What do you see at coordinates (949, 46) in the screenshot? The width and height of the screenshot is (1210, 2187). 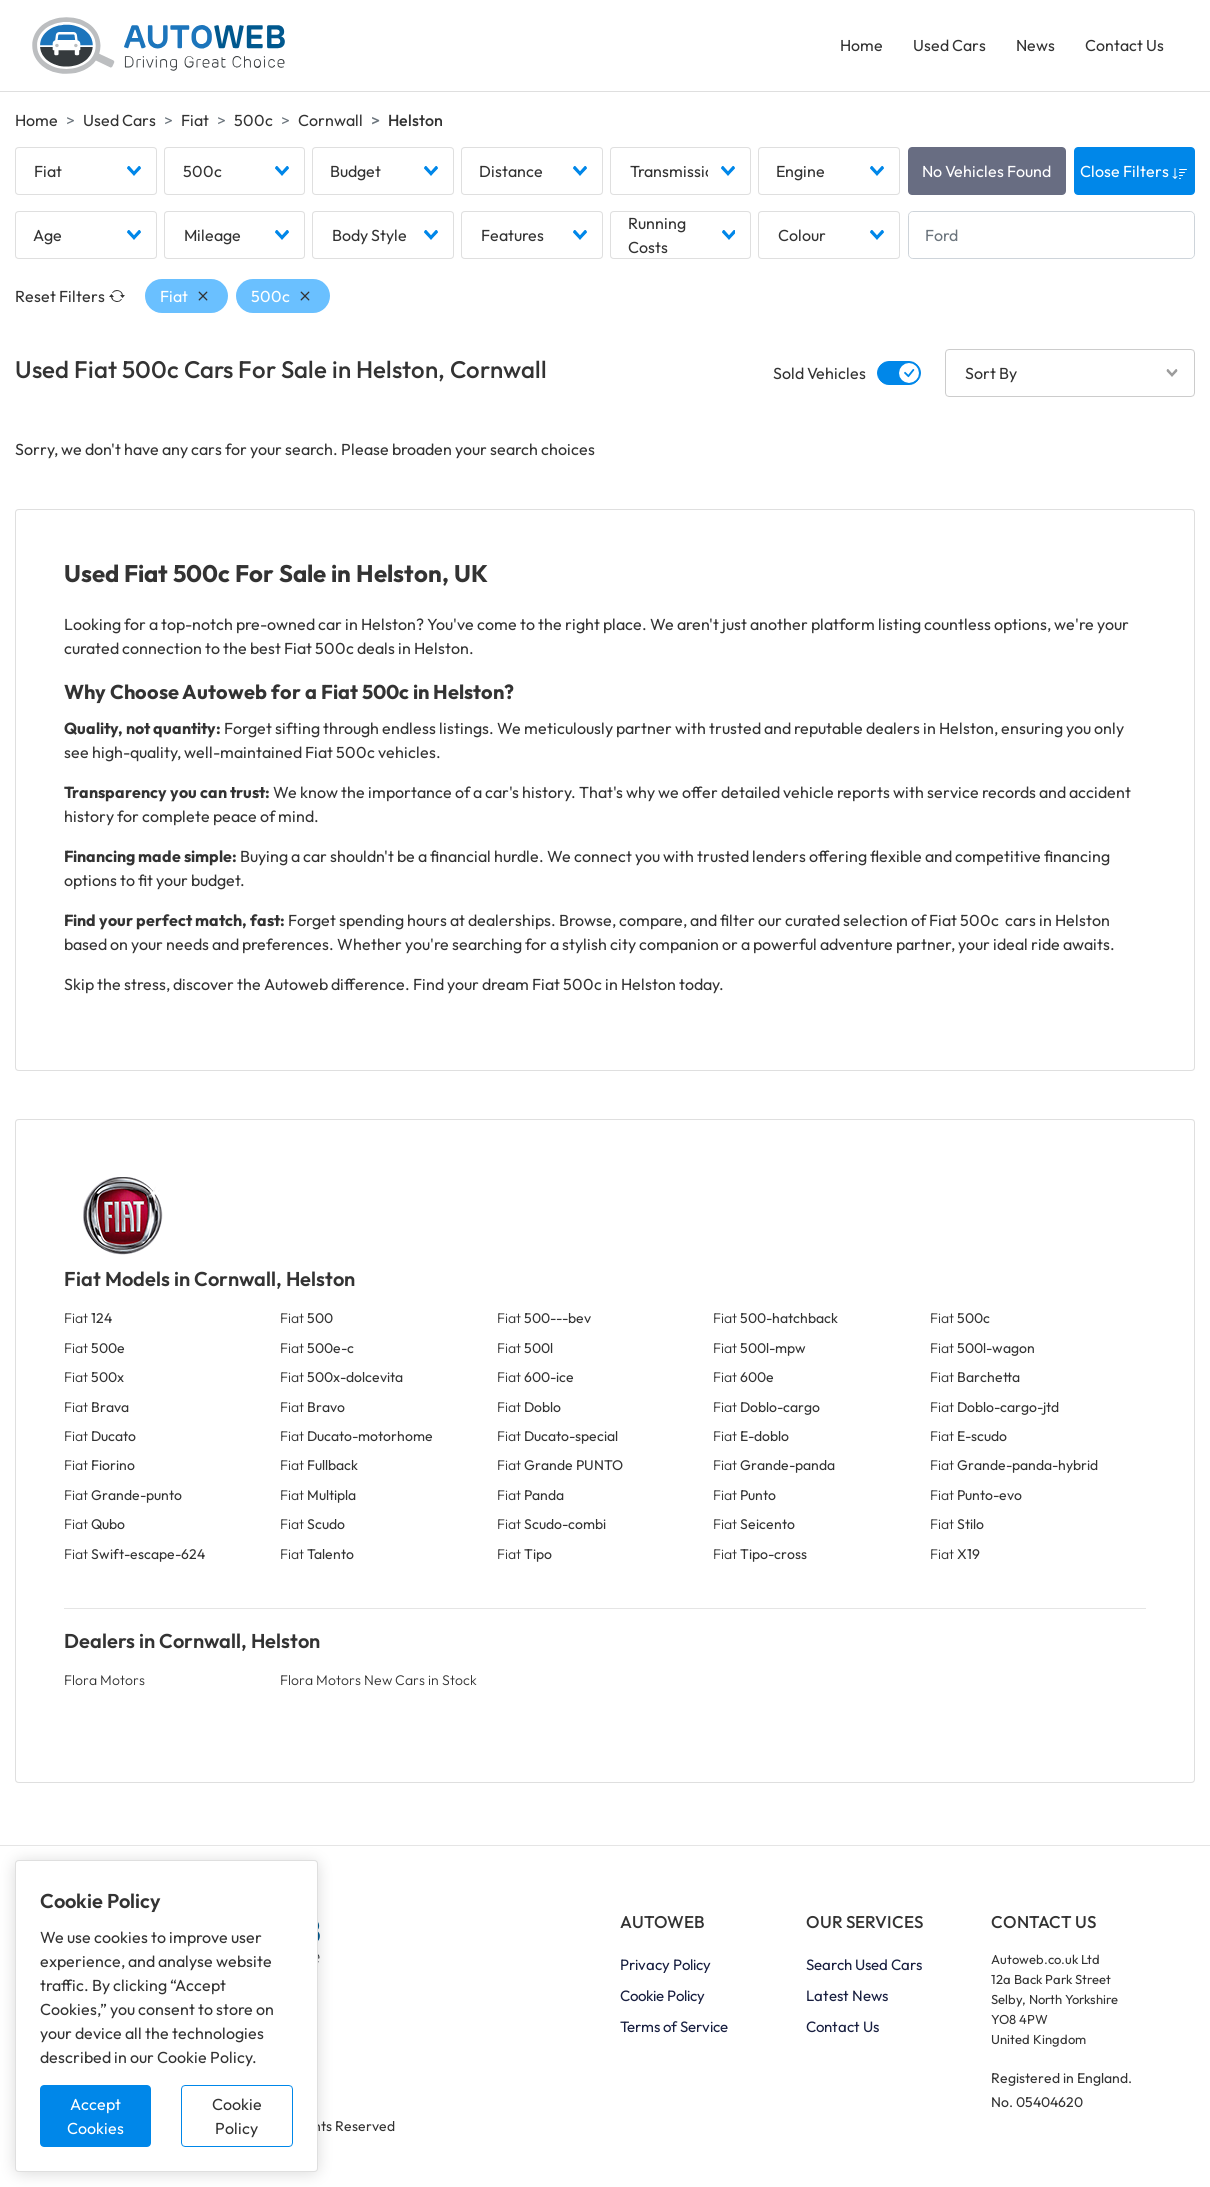 I see `Used Cars` at bounding box center [949, 46].